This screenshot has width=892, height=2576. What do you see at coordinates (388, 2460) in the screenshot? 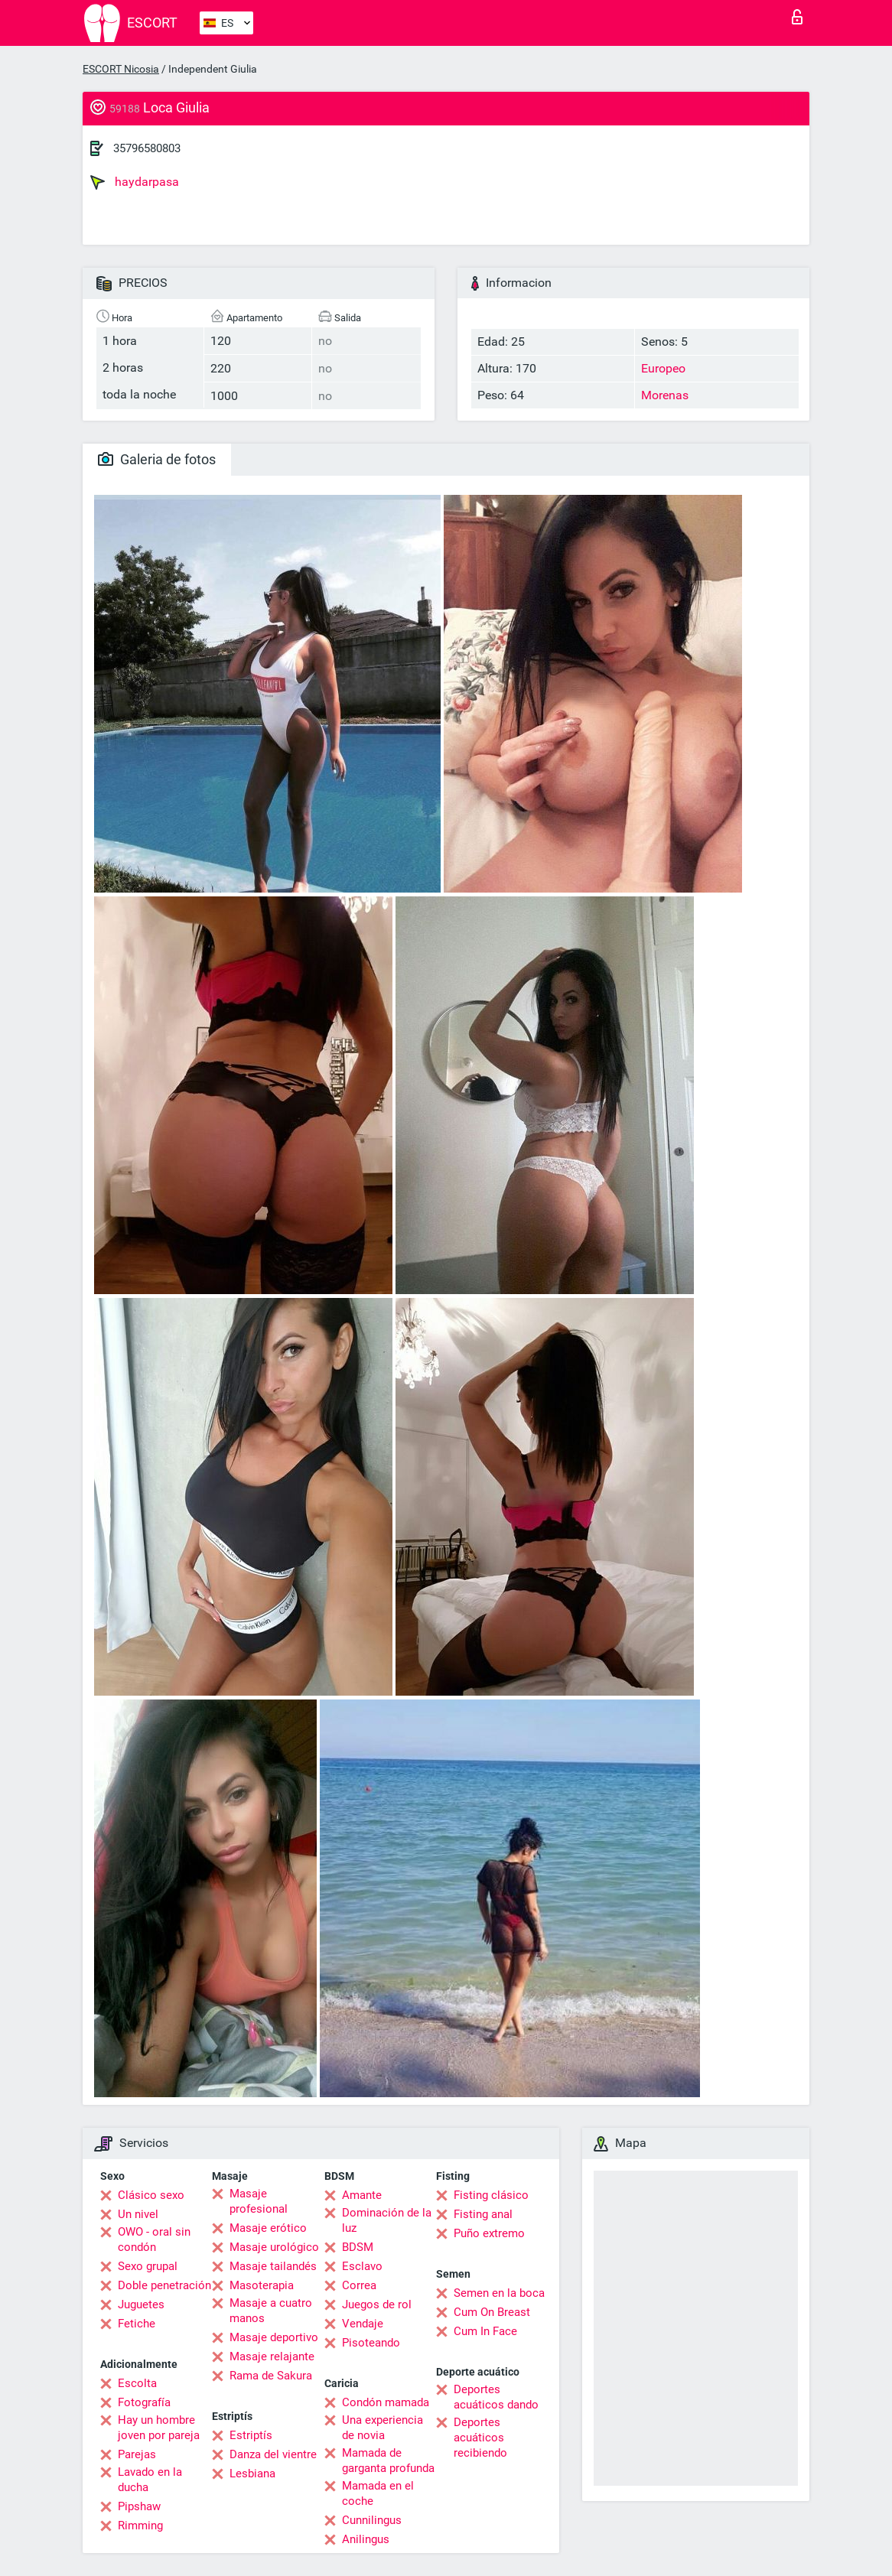
I see `Mamada de garganta profunda` at bounding box center [388, 2460].